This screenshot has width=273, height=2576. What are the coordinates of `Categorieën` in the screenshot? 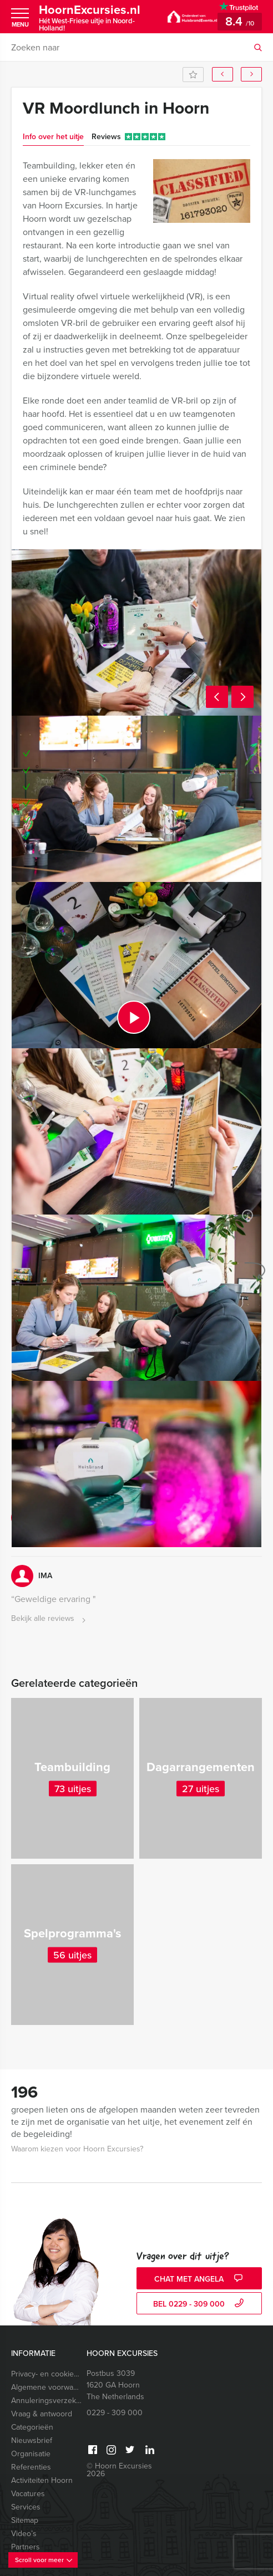 It's located at (32, 2427).